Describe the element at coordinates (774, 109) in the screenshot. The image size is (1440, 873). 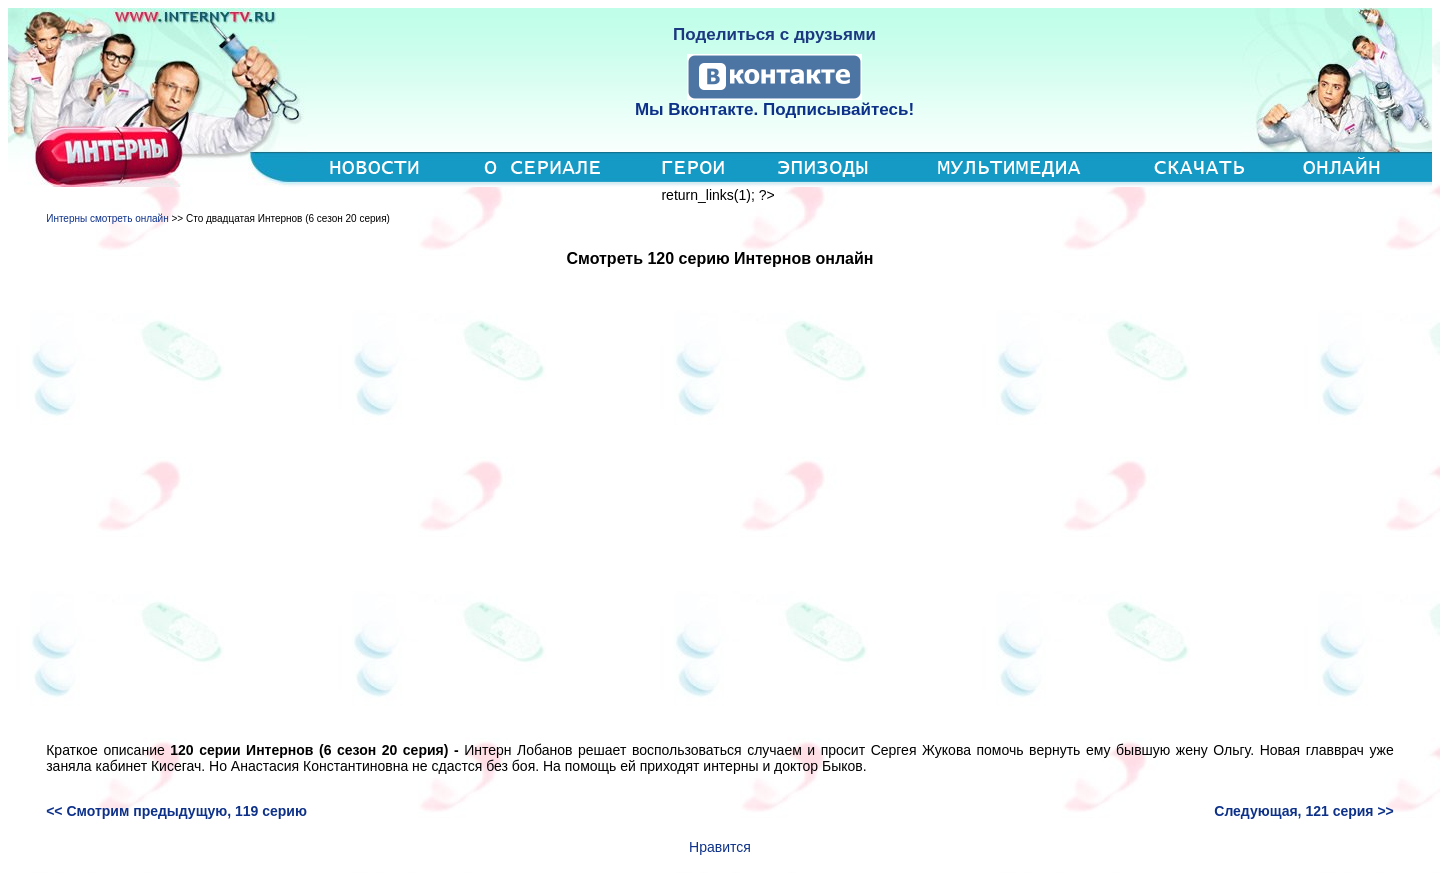
I see `Мы Вконтакте. Подписывайтесь!` at that location.